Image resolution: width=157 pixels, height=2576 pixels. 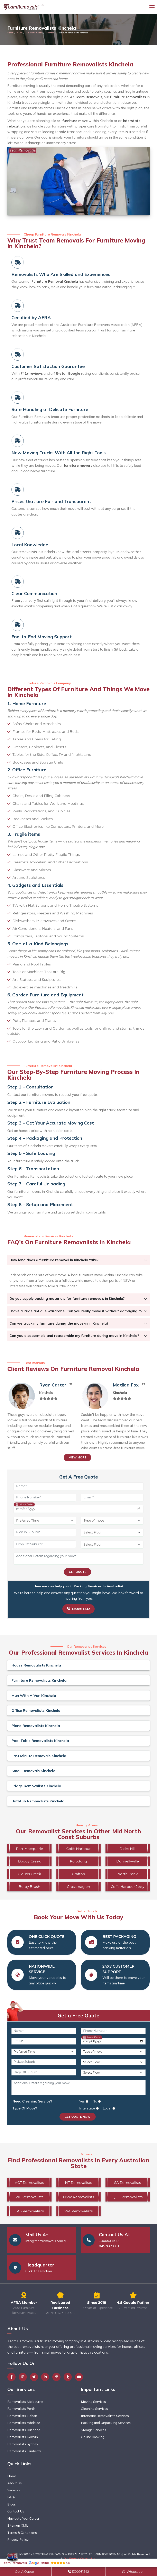 What do you see at coordinates (78, 2017) in the screenshot?
I see `Get a Free Quote` at bounding box center [78, 2017].